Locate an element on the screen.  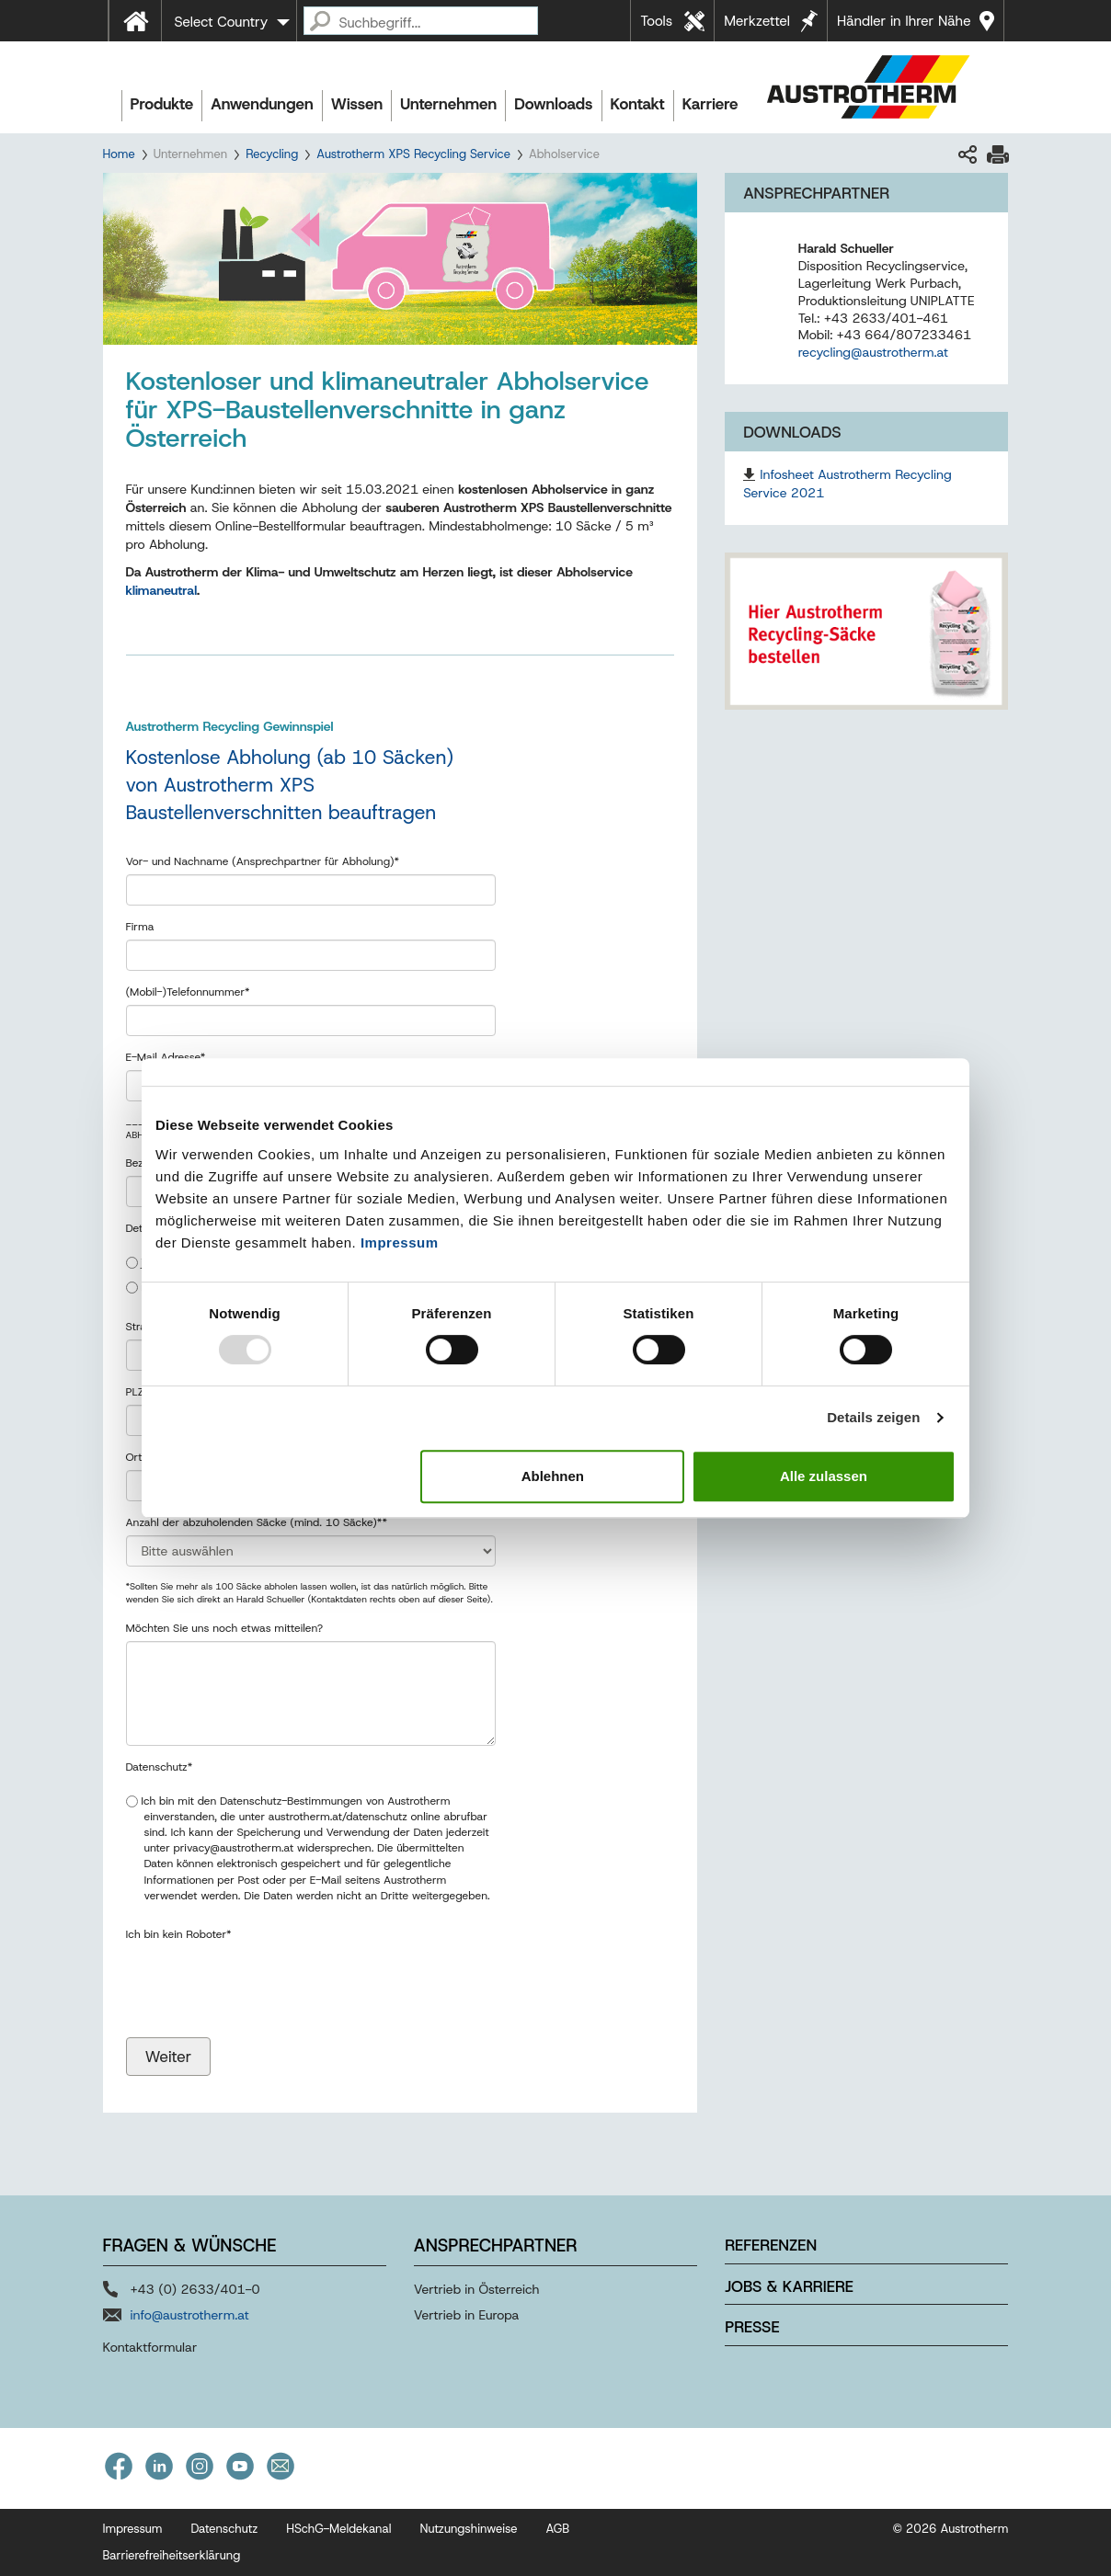
HSchG-Meldekanal is located at coordinates (338, 2528).